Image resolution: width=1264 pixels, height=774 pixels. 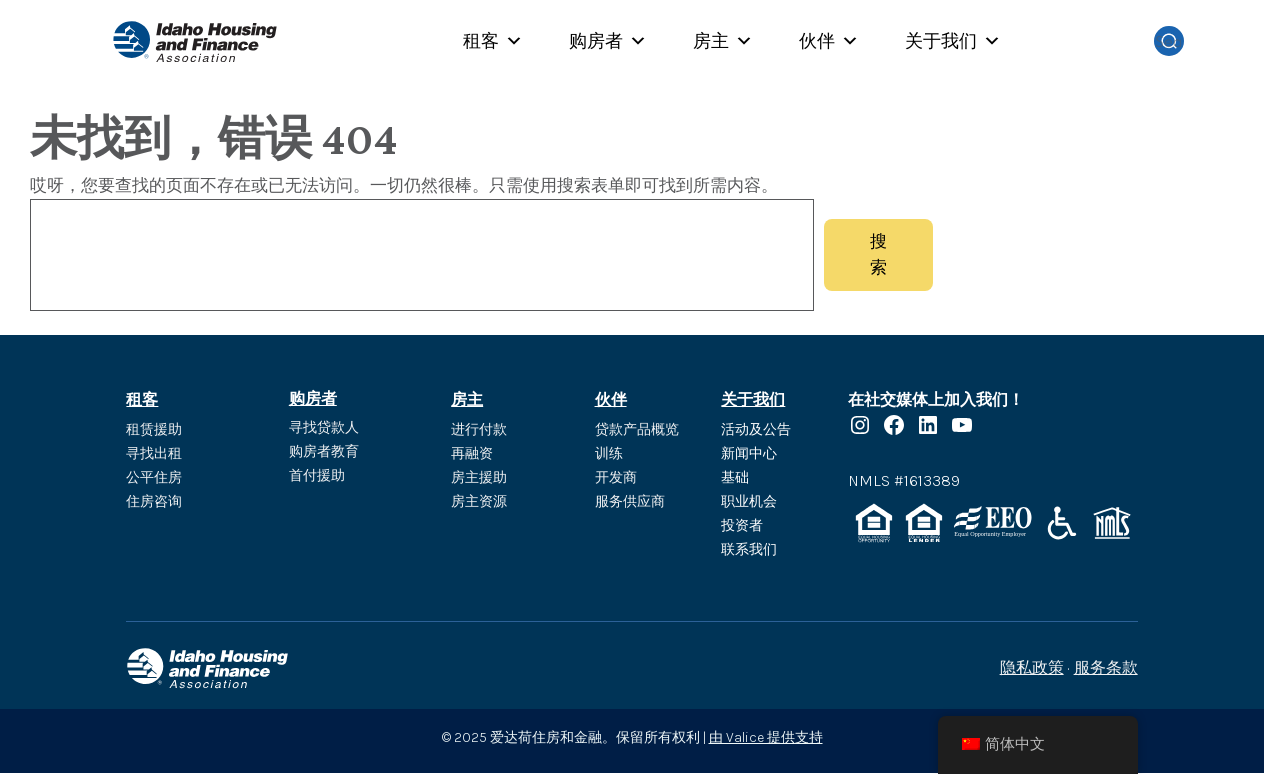 I want to click on 服务条款, so click(x=1106, y=668).